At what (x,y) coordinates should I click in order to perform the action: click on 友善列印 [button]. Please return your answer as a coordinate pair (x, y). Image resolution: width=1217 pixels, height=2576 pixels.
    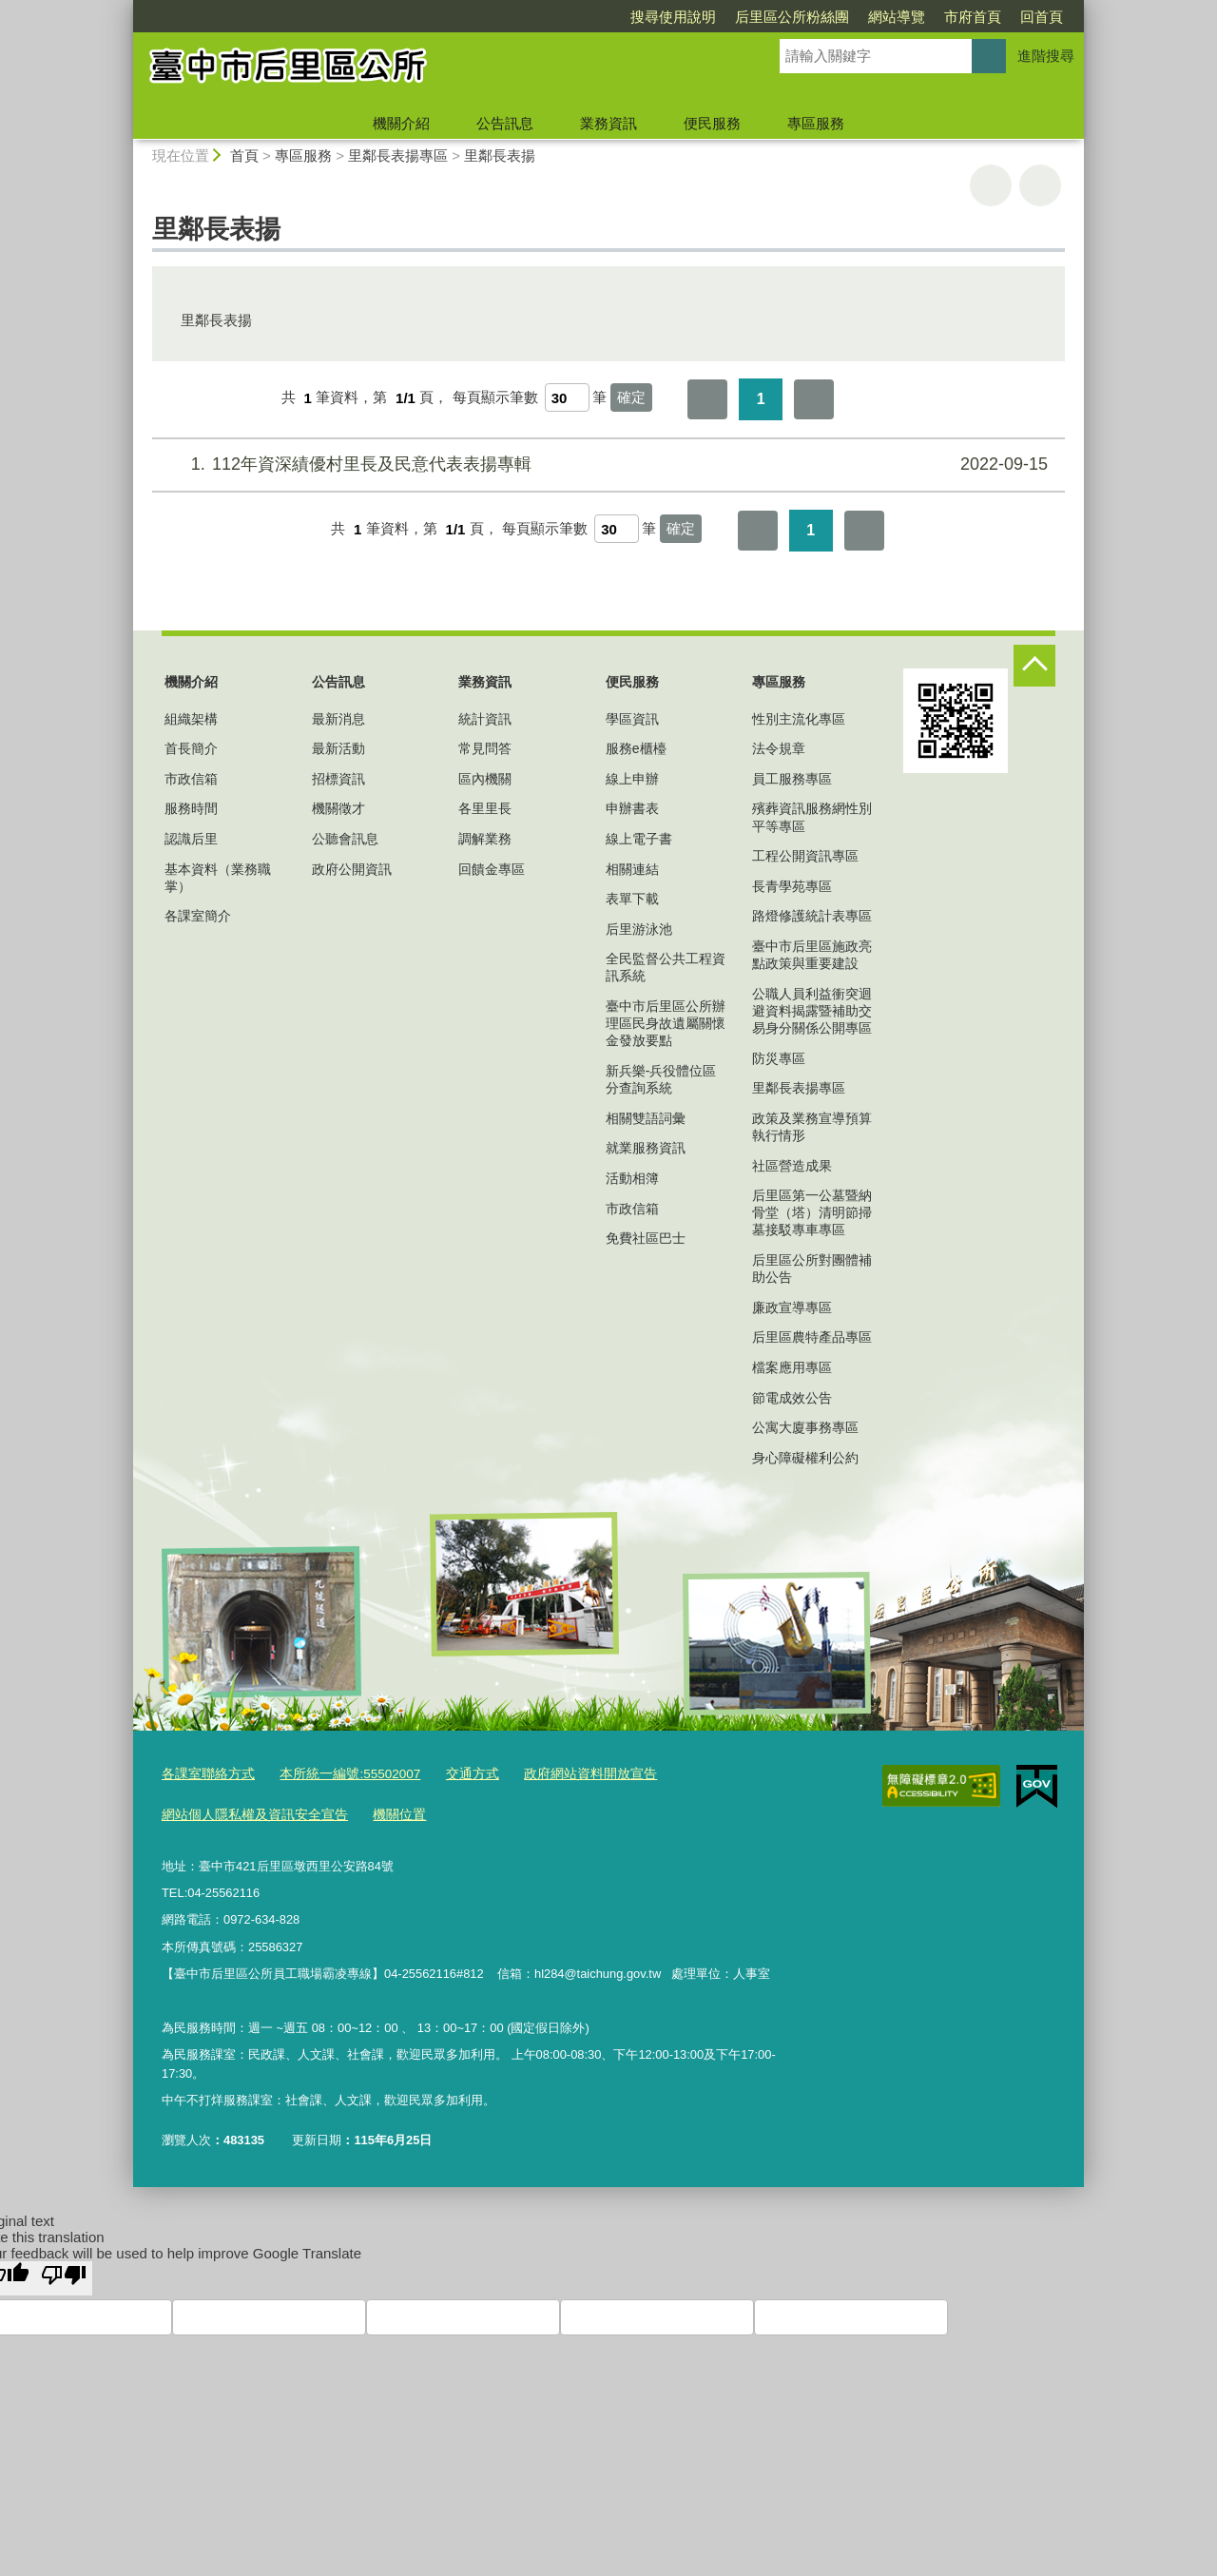
    Looking at the image, I should click on (991, 185).